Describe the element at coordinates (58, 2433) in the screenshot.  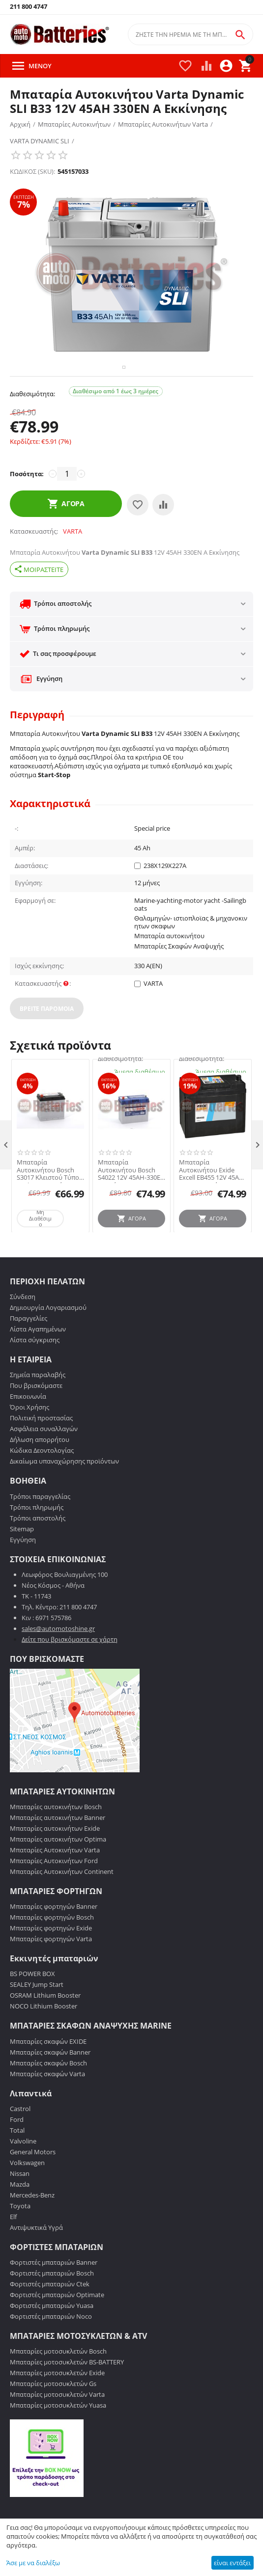
I see `Μπαταρίες μοτοσυκλετών Yuasa` at that location.